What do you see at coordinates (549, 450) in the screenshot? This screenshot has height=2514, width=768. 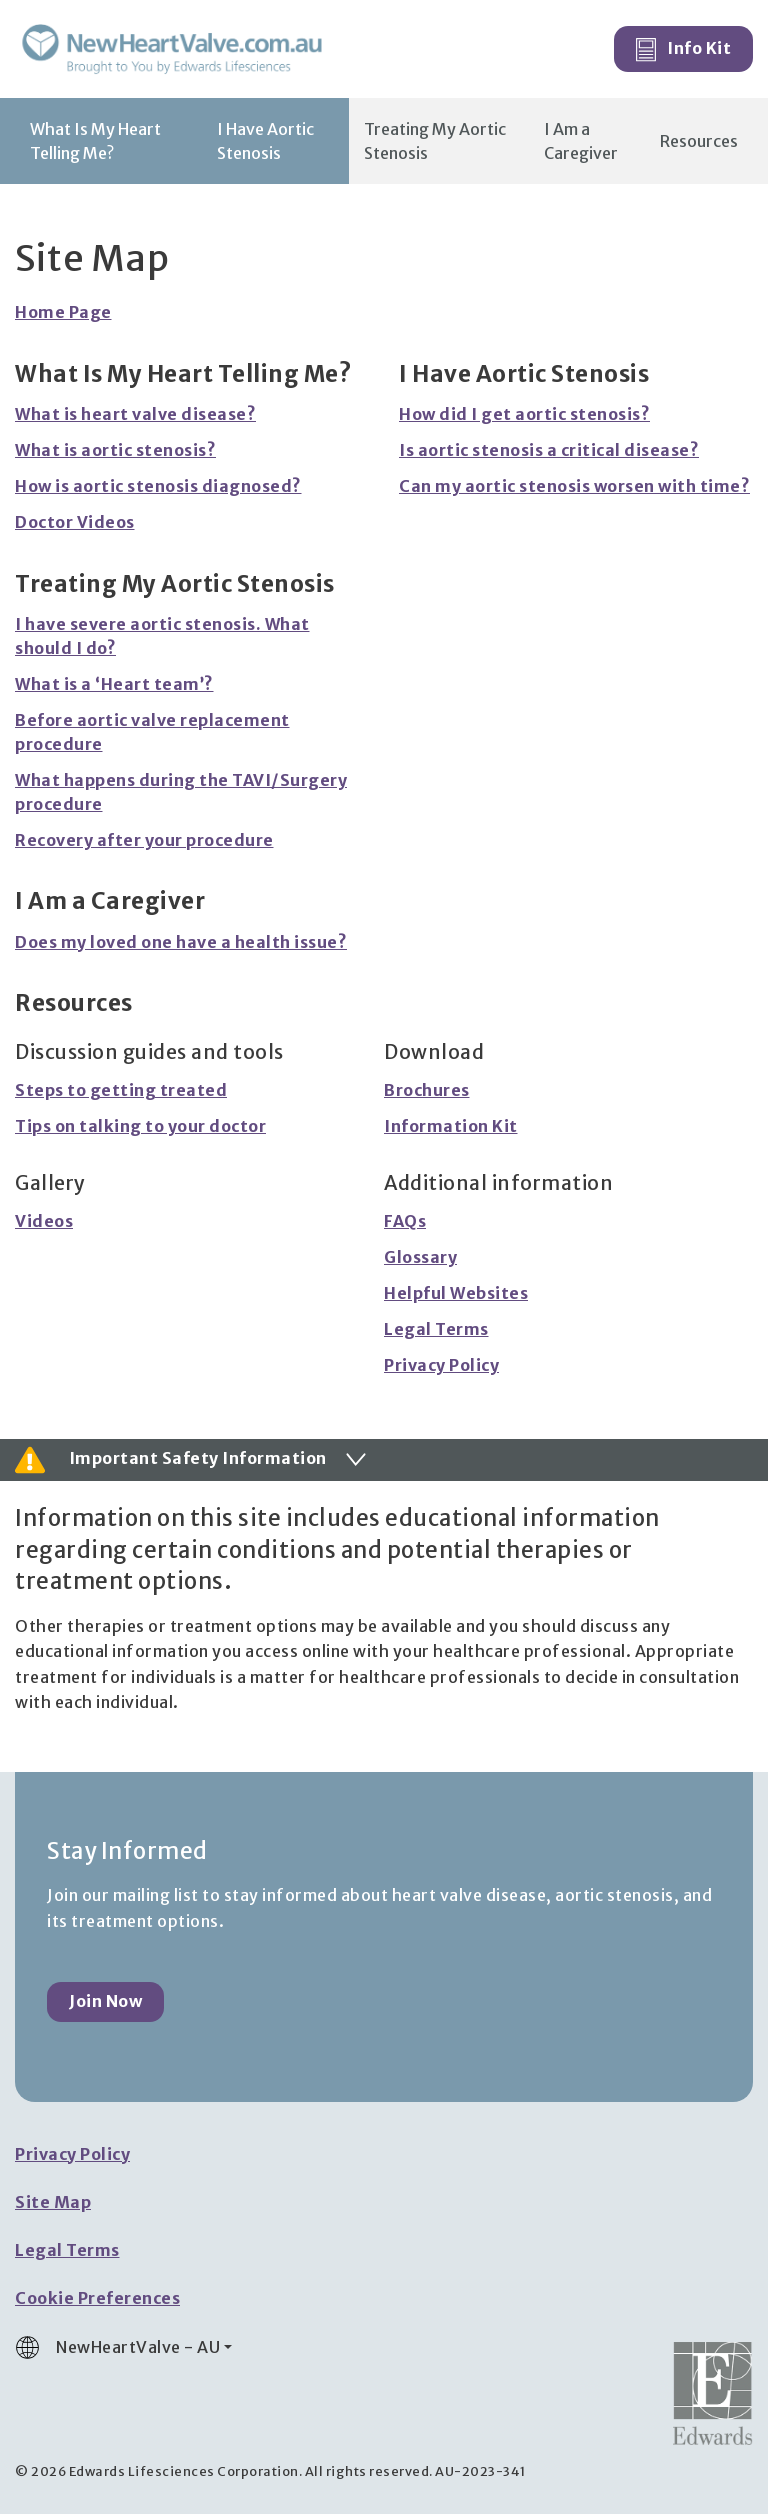 I see `Is aortic stenosis a critical disease?` at bounding box center [549, 450].